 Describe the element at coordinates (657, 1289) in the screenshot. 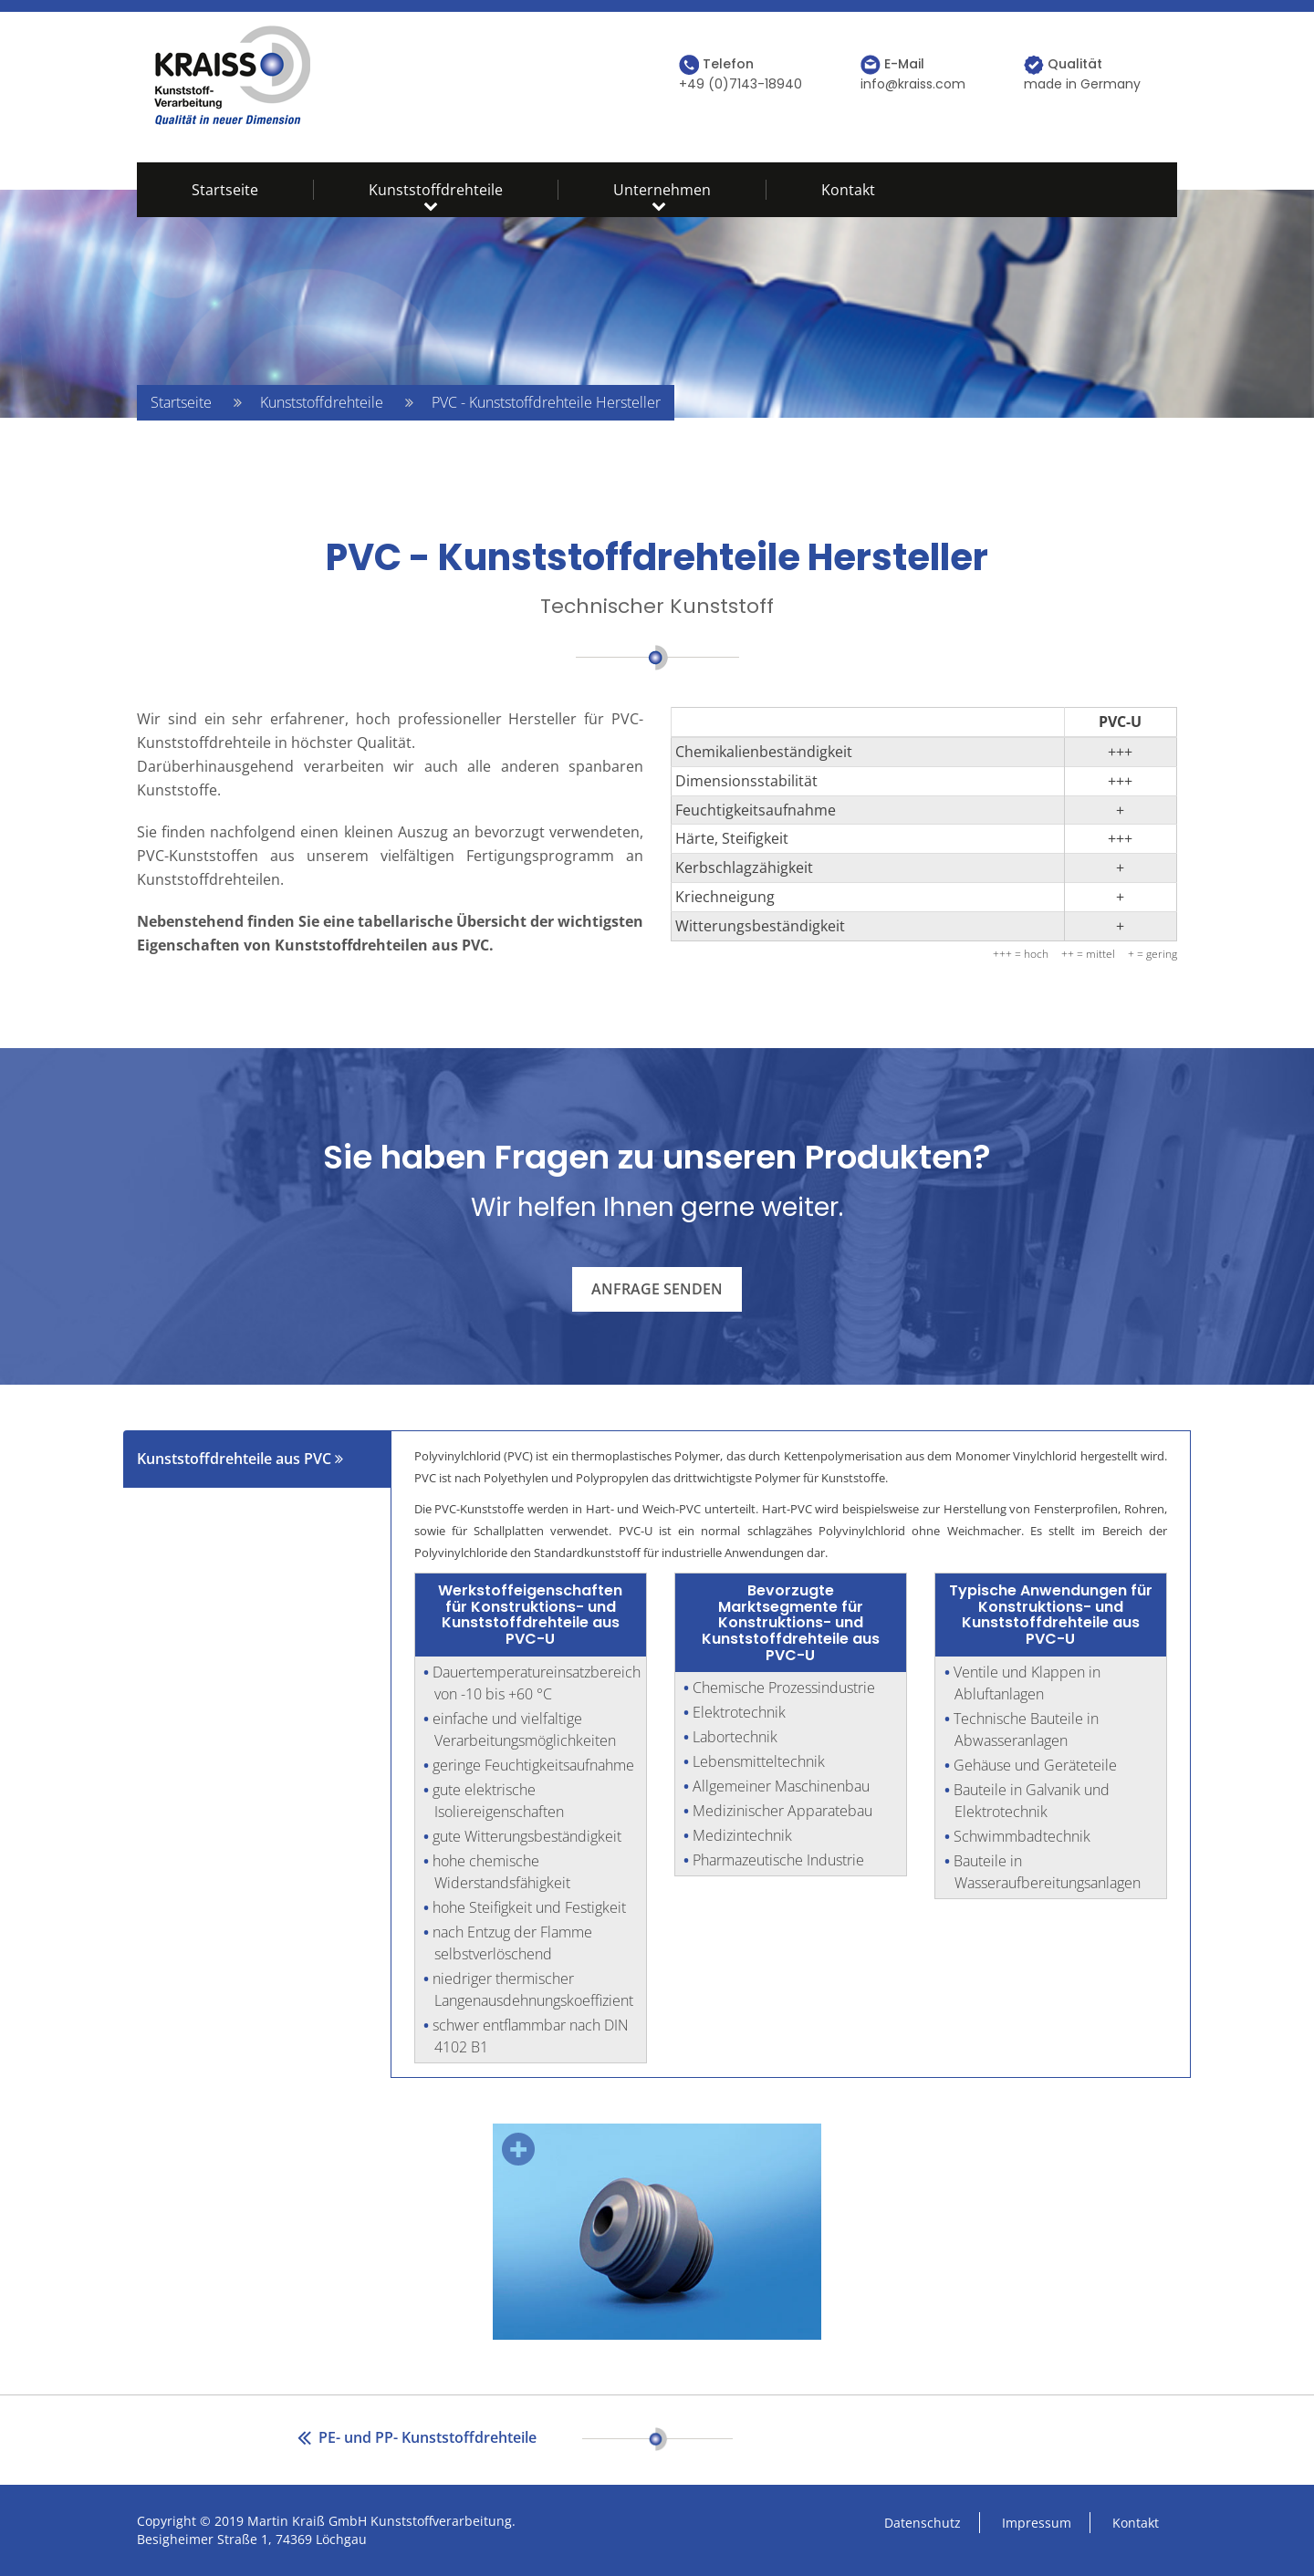

I see `Anfrage senden` at that location.